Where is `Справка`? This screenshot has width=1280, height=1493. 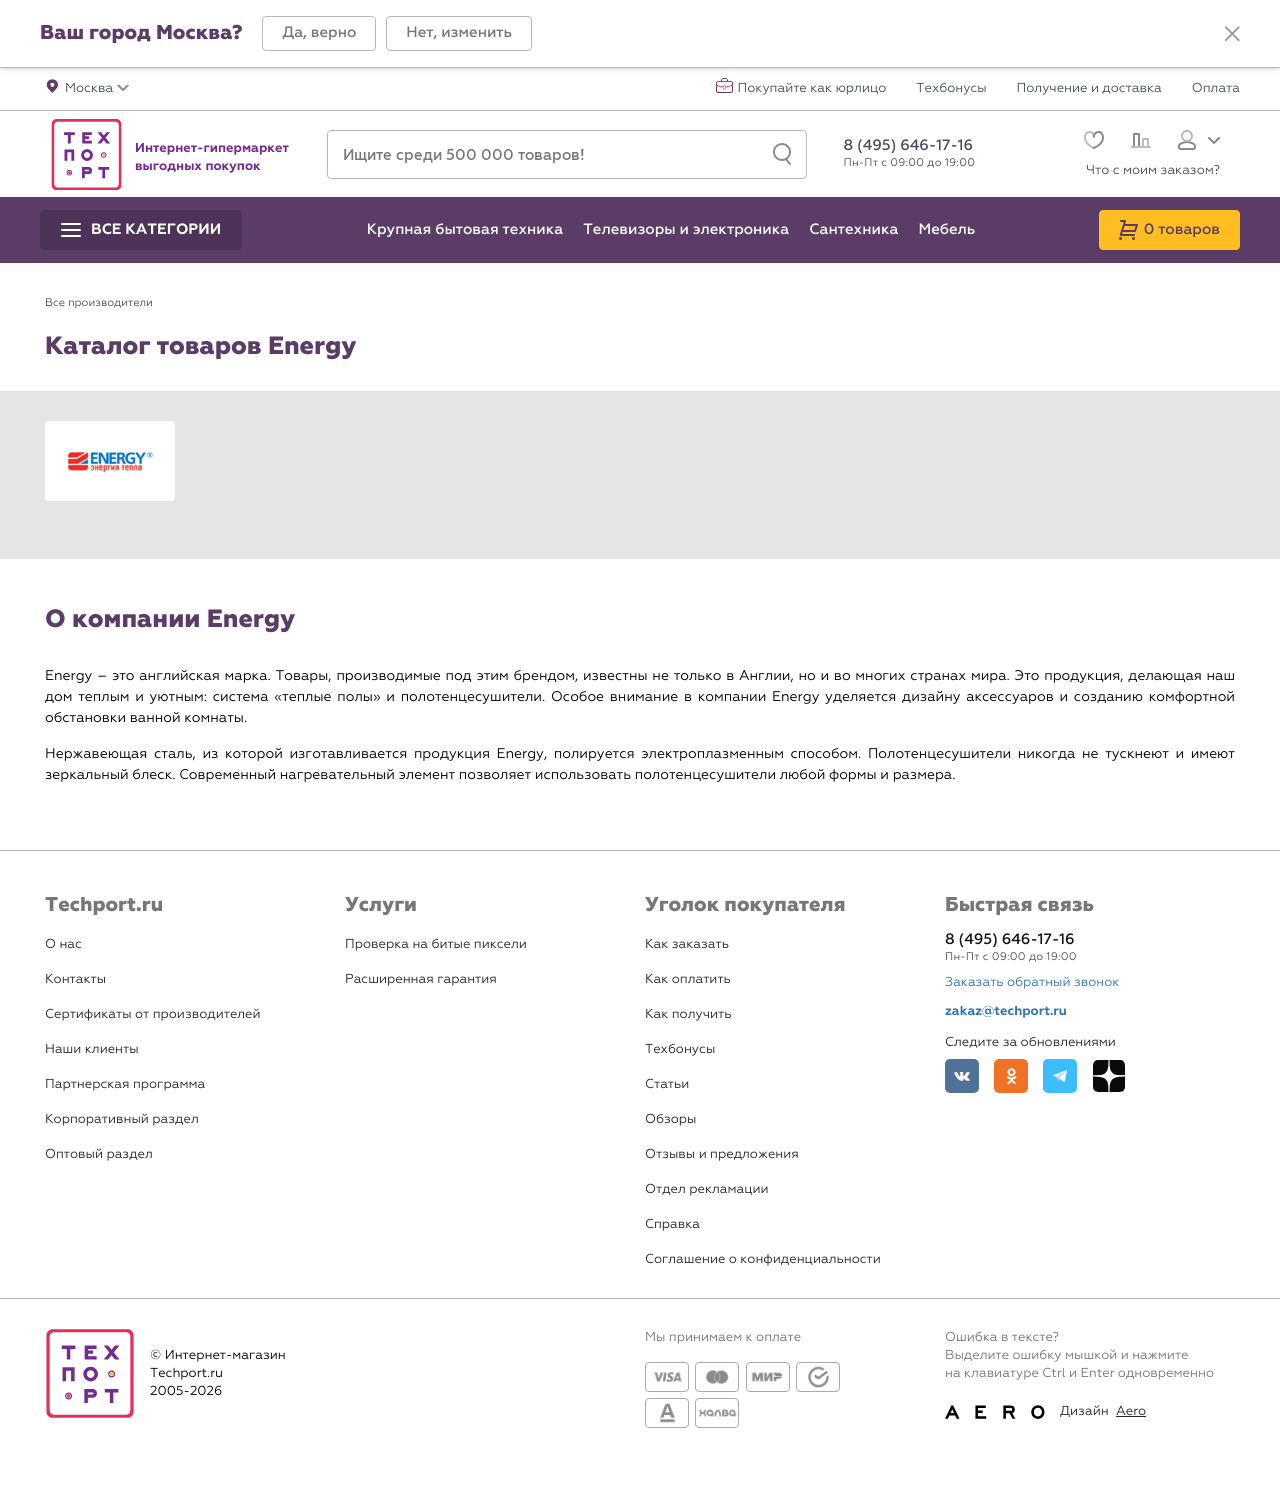
Справка is located at coordinates (672, 1224).